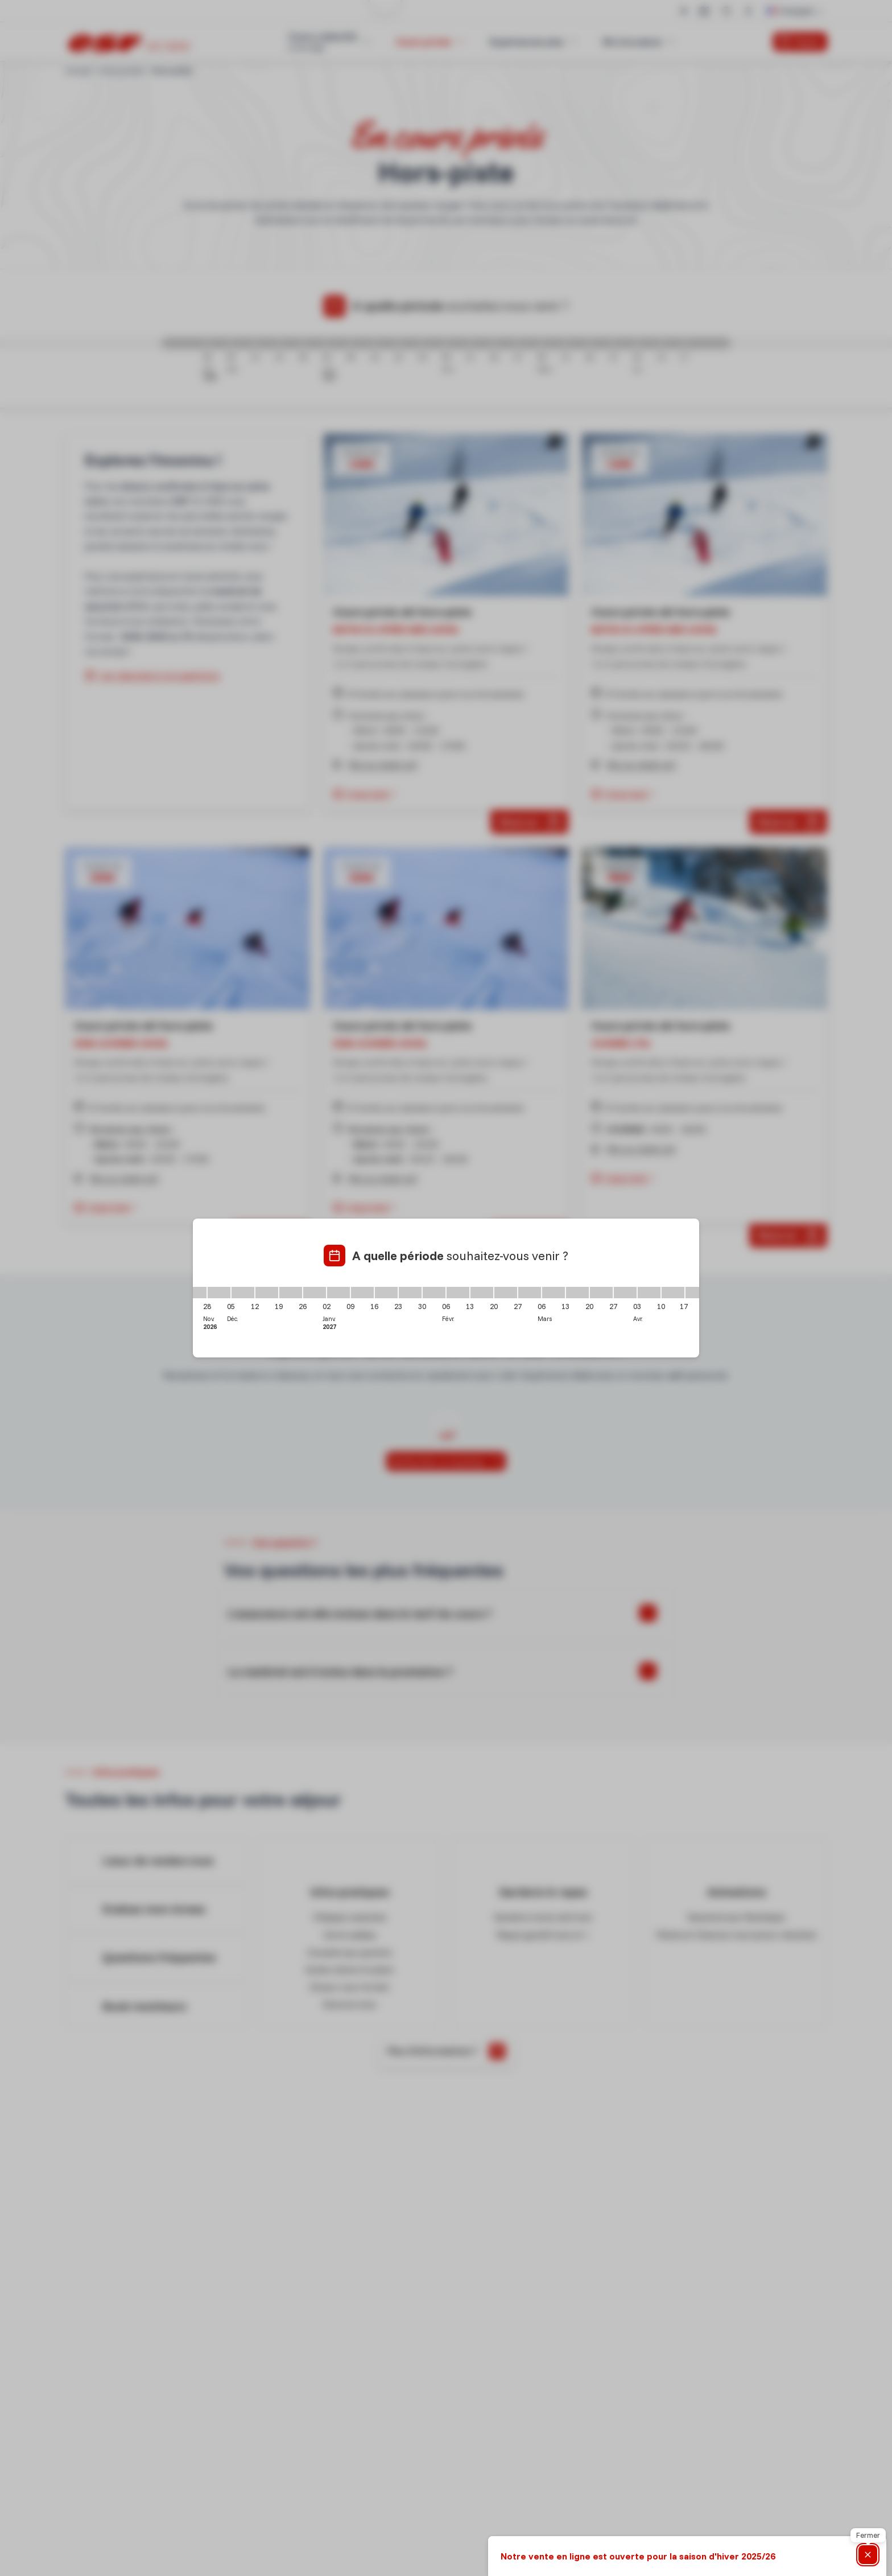 Image resolution: width=892 pixels, height=2576 pixels. What do you see at coordinates (314, 1292) in the screenshot?
I see `[26/12/2026 - 02/01/2027]` at bounding box center [314, 1292].